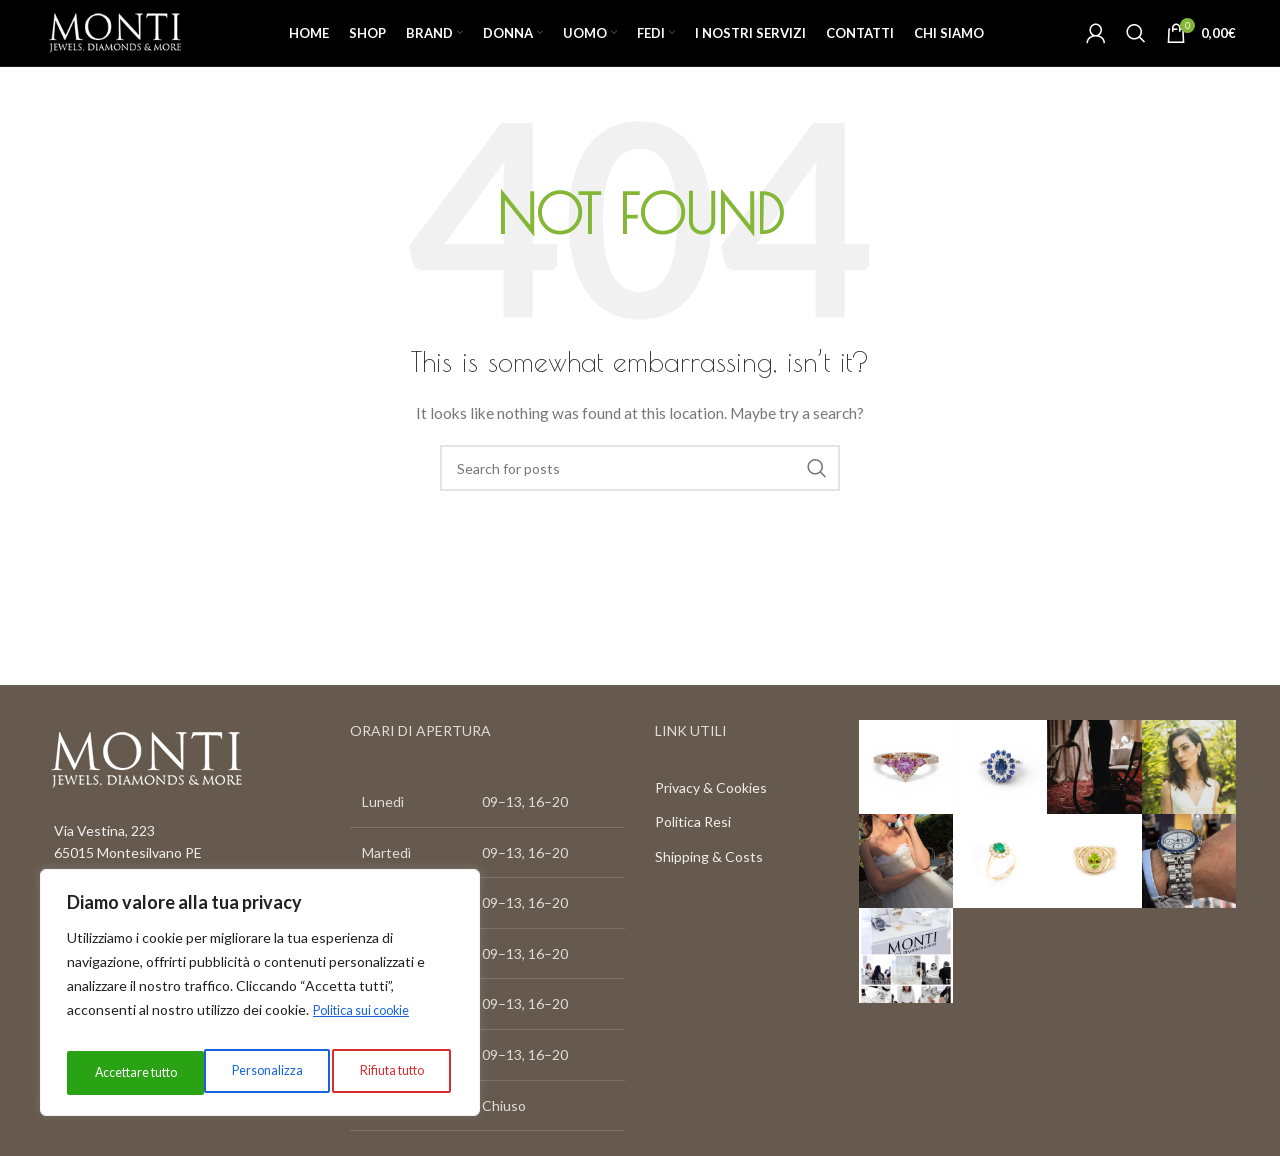  What do you see at coordinates (124, 1072) in the screenshot?
I see `Personalizza` at bounding box center [124, 1072].